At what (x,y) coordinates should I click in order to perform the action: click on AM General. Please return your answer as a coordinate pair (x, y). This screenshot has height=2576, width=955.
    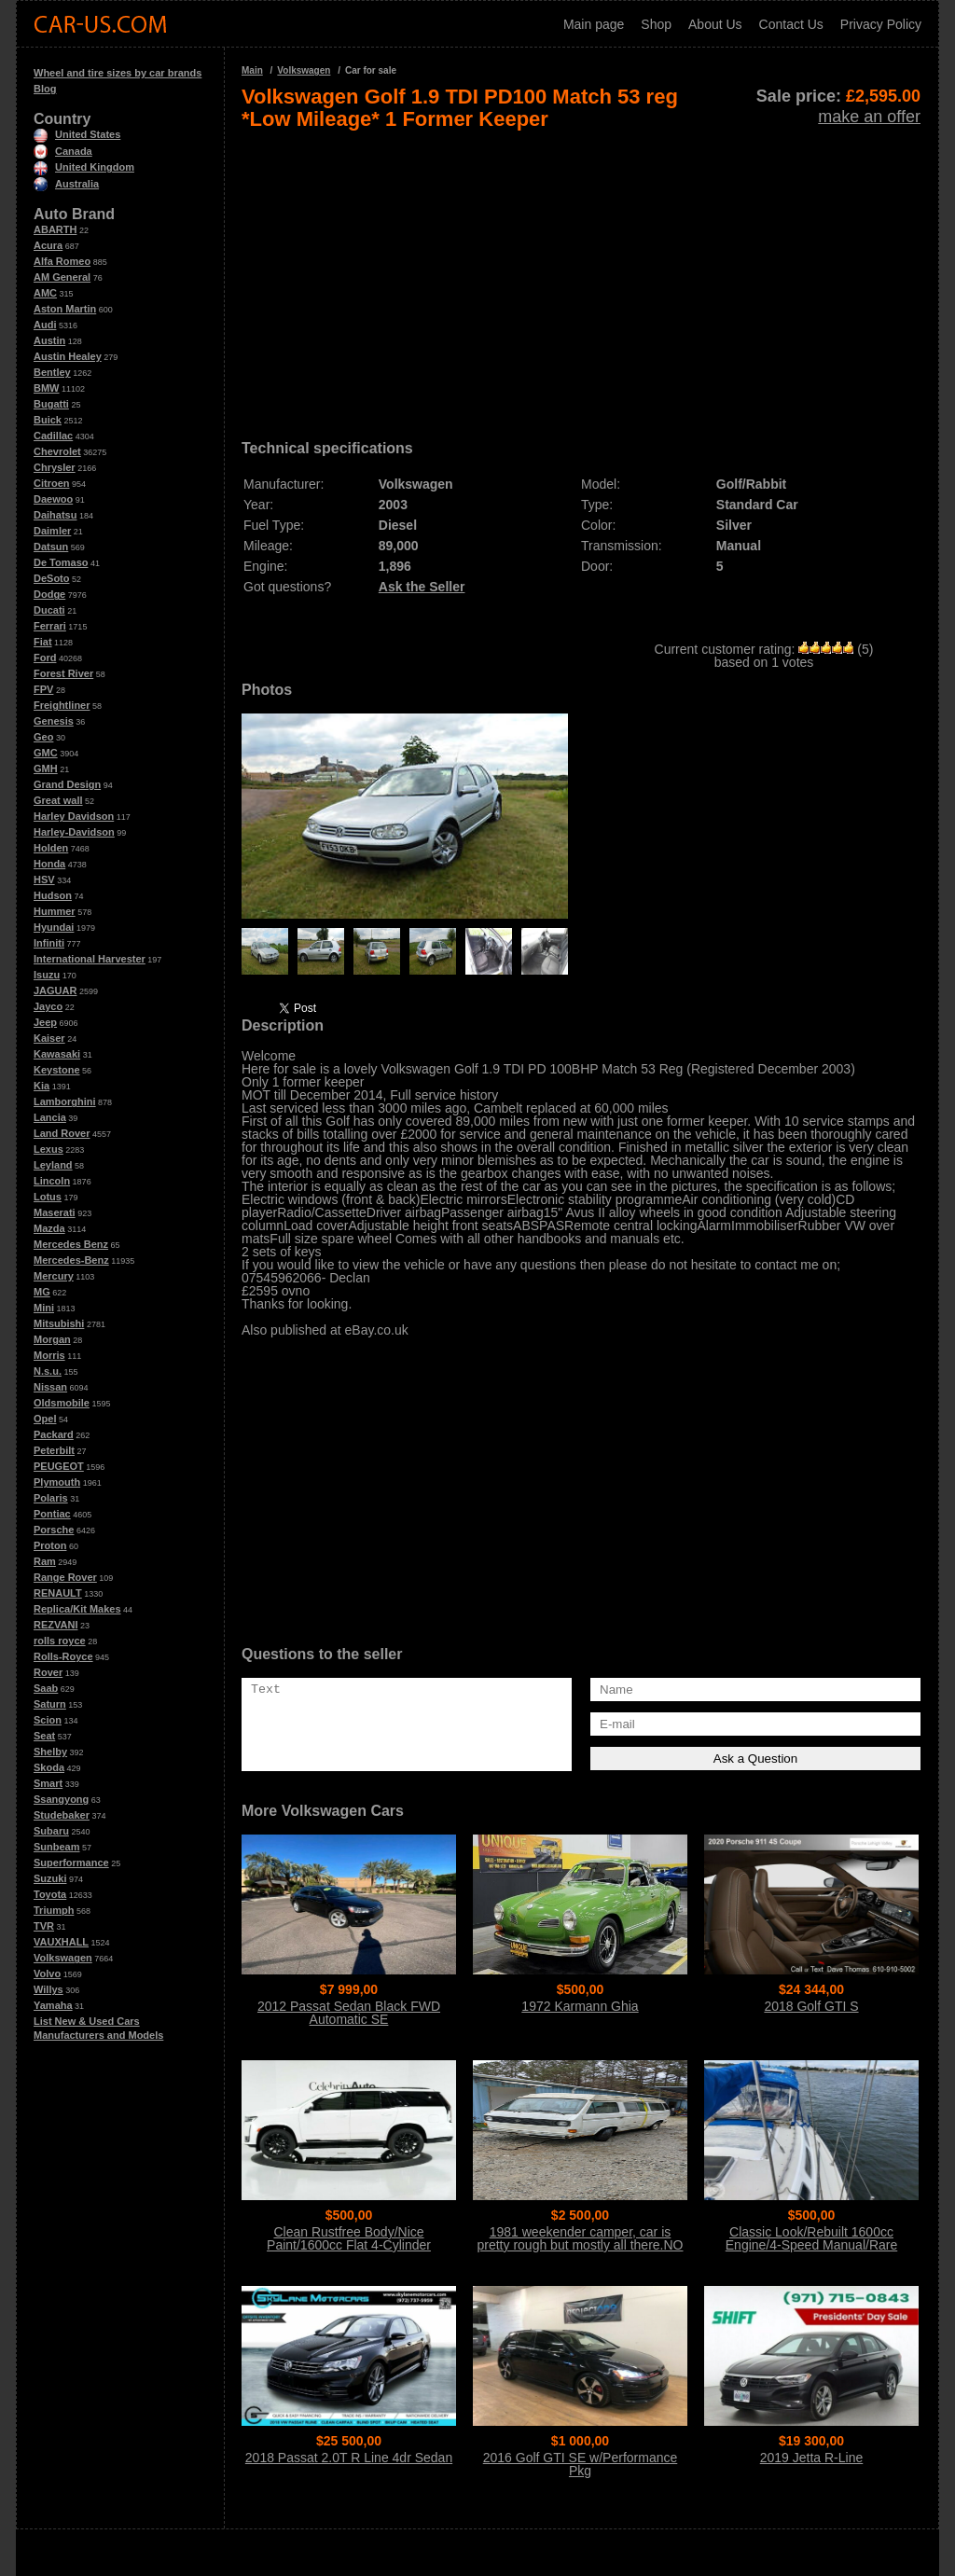
    Looking at the image, I should click on (62, 277).